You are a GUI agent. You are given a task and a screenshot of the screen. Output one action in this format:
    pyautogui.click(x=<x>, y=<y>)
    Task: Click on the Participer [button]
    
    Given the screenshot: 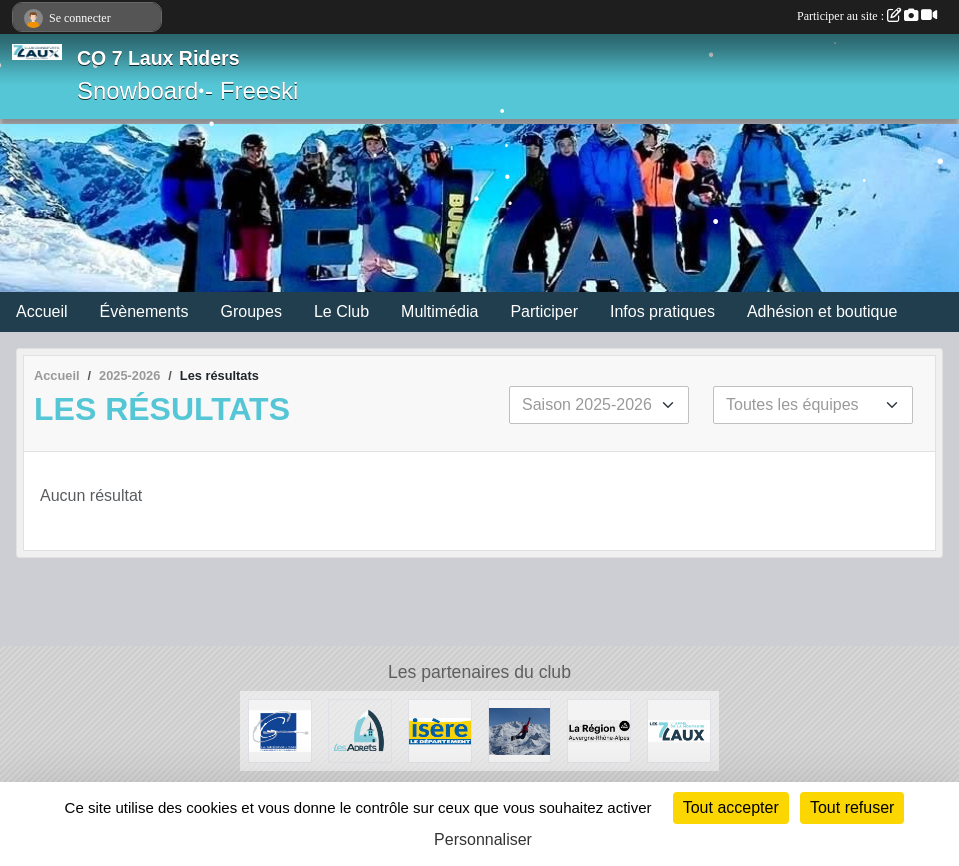 What is the action you would take?
    pyautogui.click(x=544, y=311)
    